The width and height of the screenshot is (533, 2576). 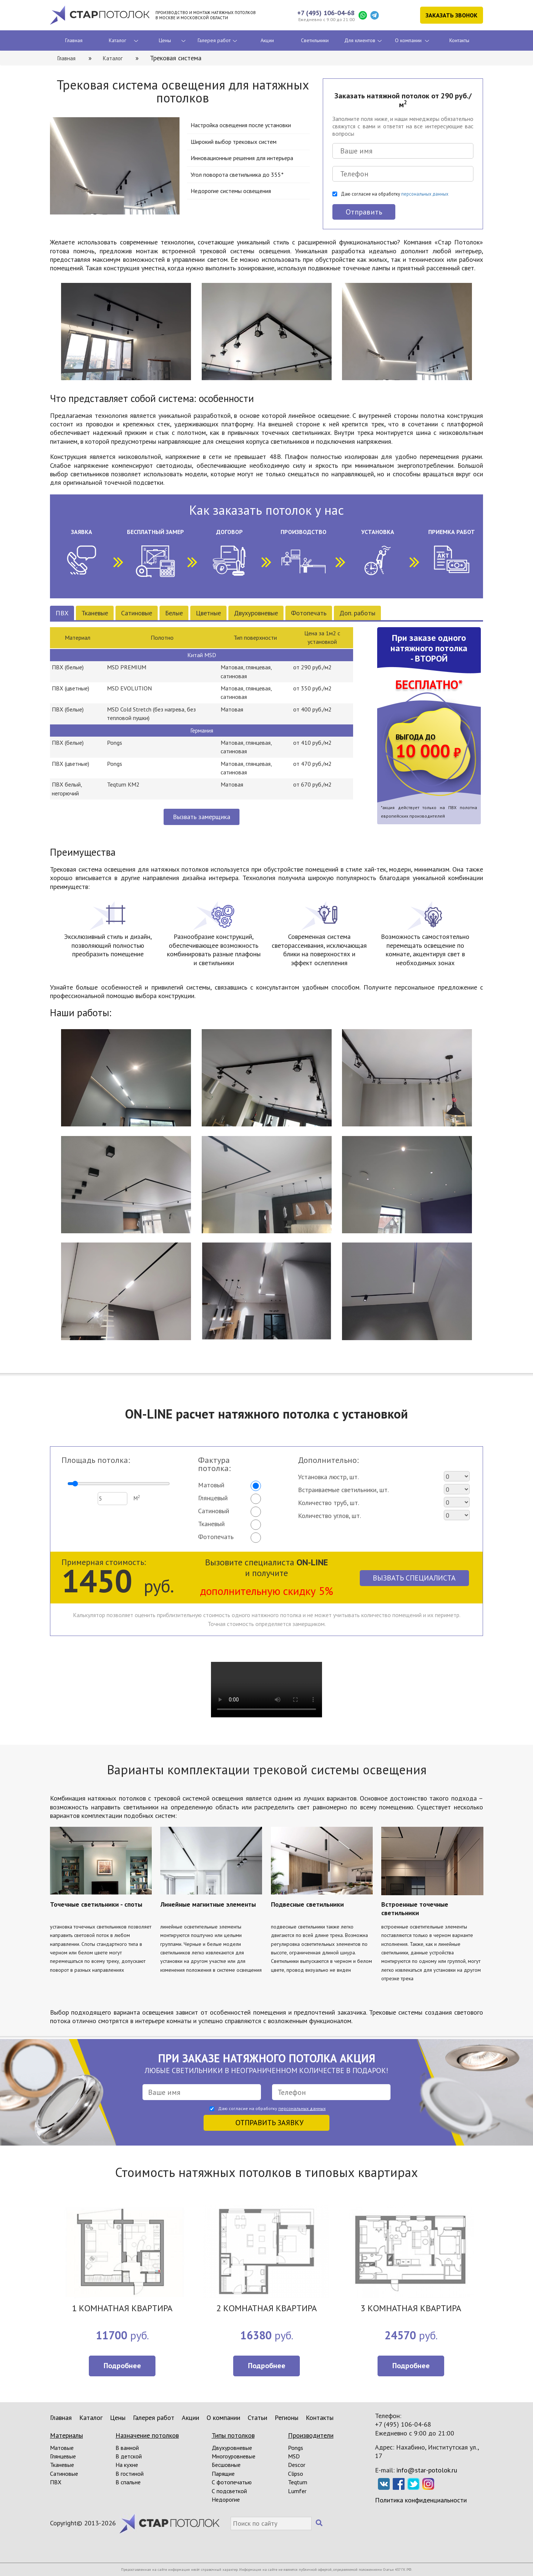 What do you see at coordinates (294, 2456) in the screenshot?
I see `MSD` at bounding box center [294, 2456].